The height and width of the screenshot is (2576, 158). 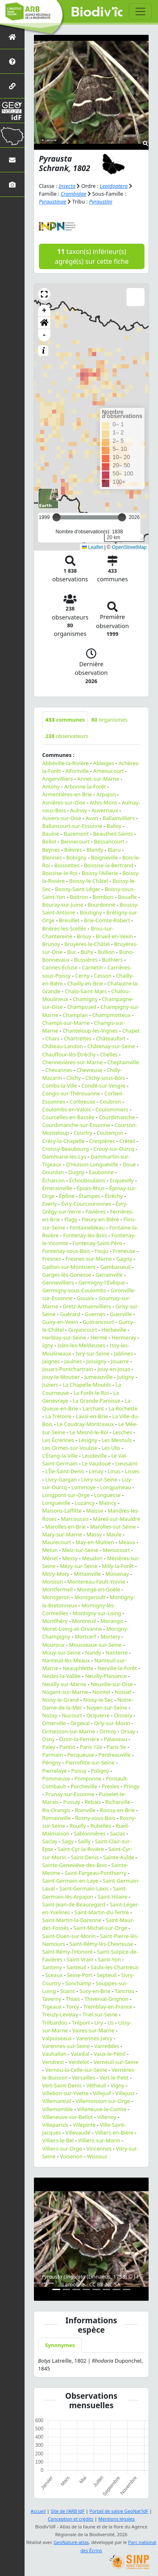 I want to click on Combs-la-Ville, so click(x=59, y=1085).